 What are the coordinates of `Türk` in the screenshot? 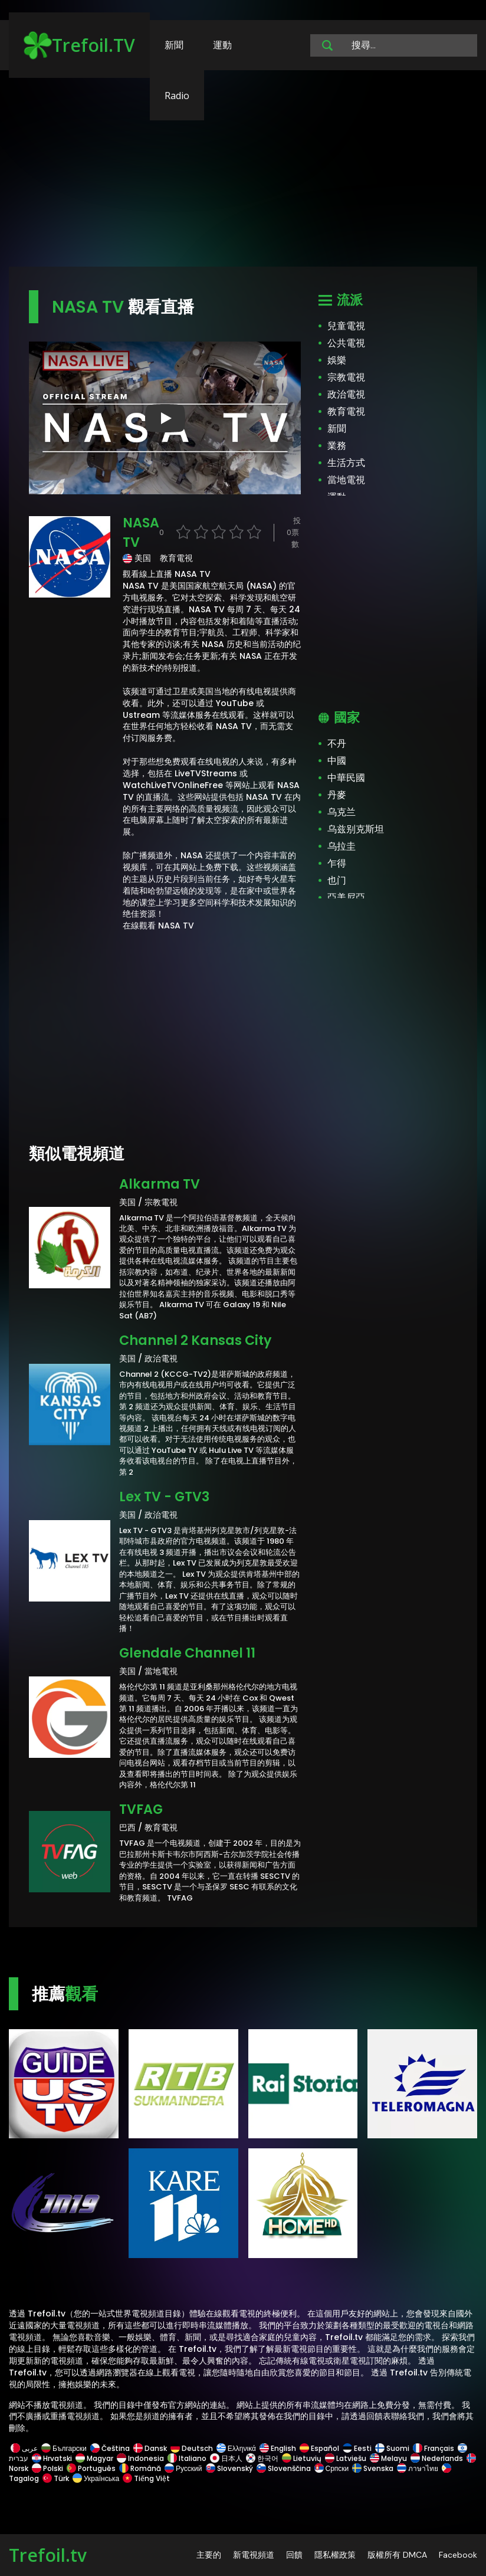 It's located at (56, 2478).